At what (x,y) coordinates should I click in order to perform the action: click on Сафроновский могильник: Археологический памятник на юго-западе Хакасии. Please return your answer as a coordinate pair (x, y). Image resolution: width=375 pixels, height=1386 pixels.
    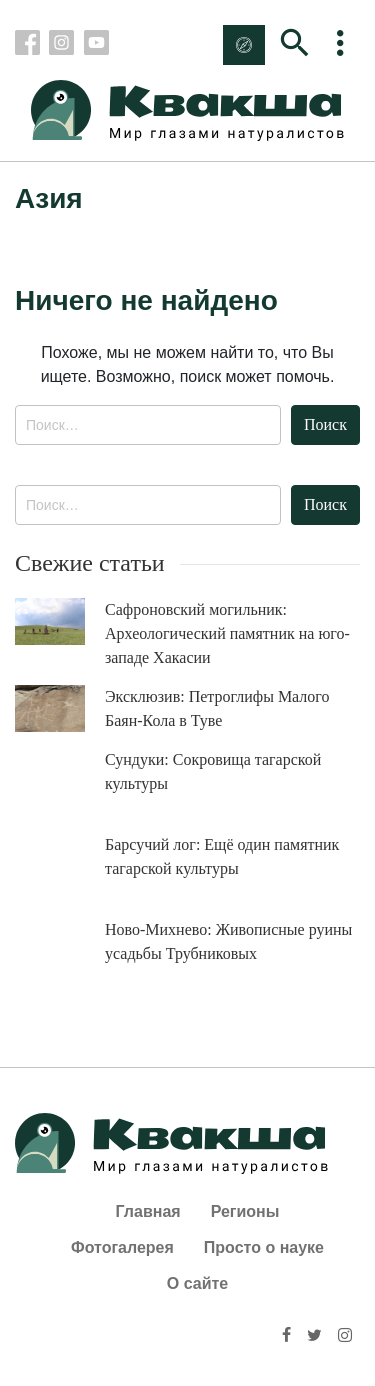
    Looking at the image, I should click on (227, 633).